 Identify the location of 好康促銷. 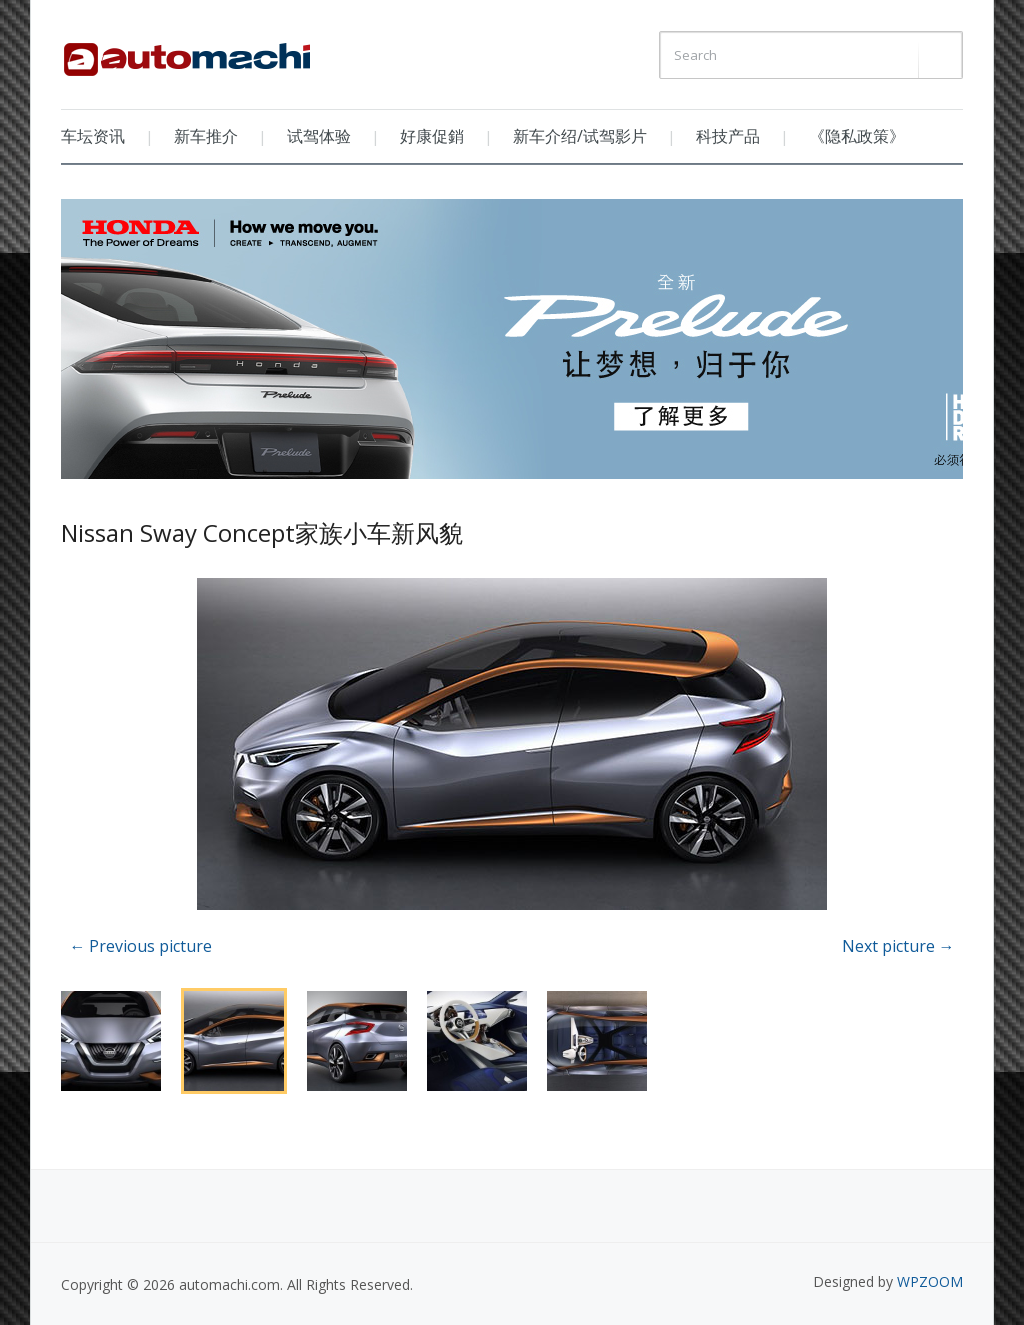
(432, 136).